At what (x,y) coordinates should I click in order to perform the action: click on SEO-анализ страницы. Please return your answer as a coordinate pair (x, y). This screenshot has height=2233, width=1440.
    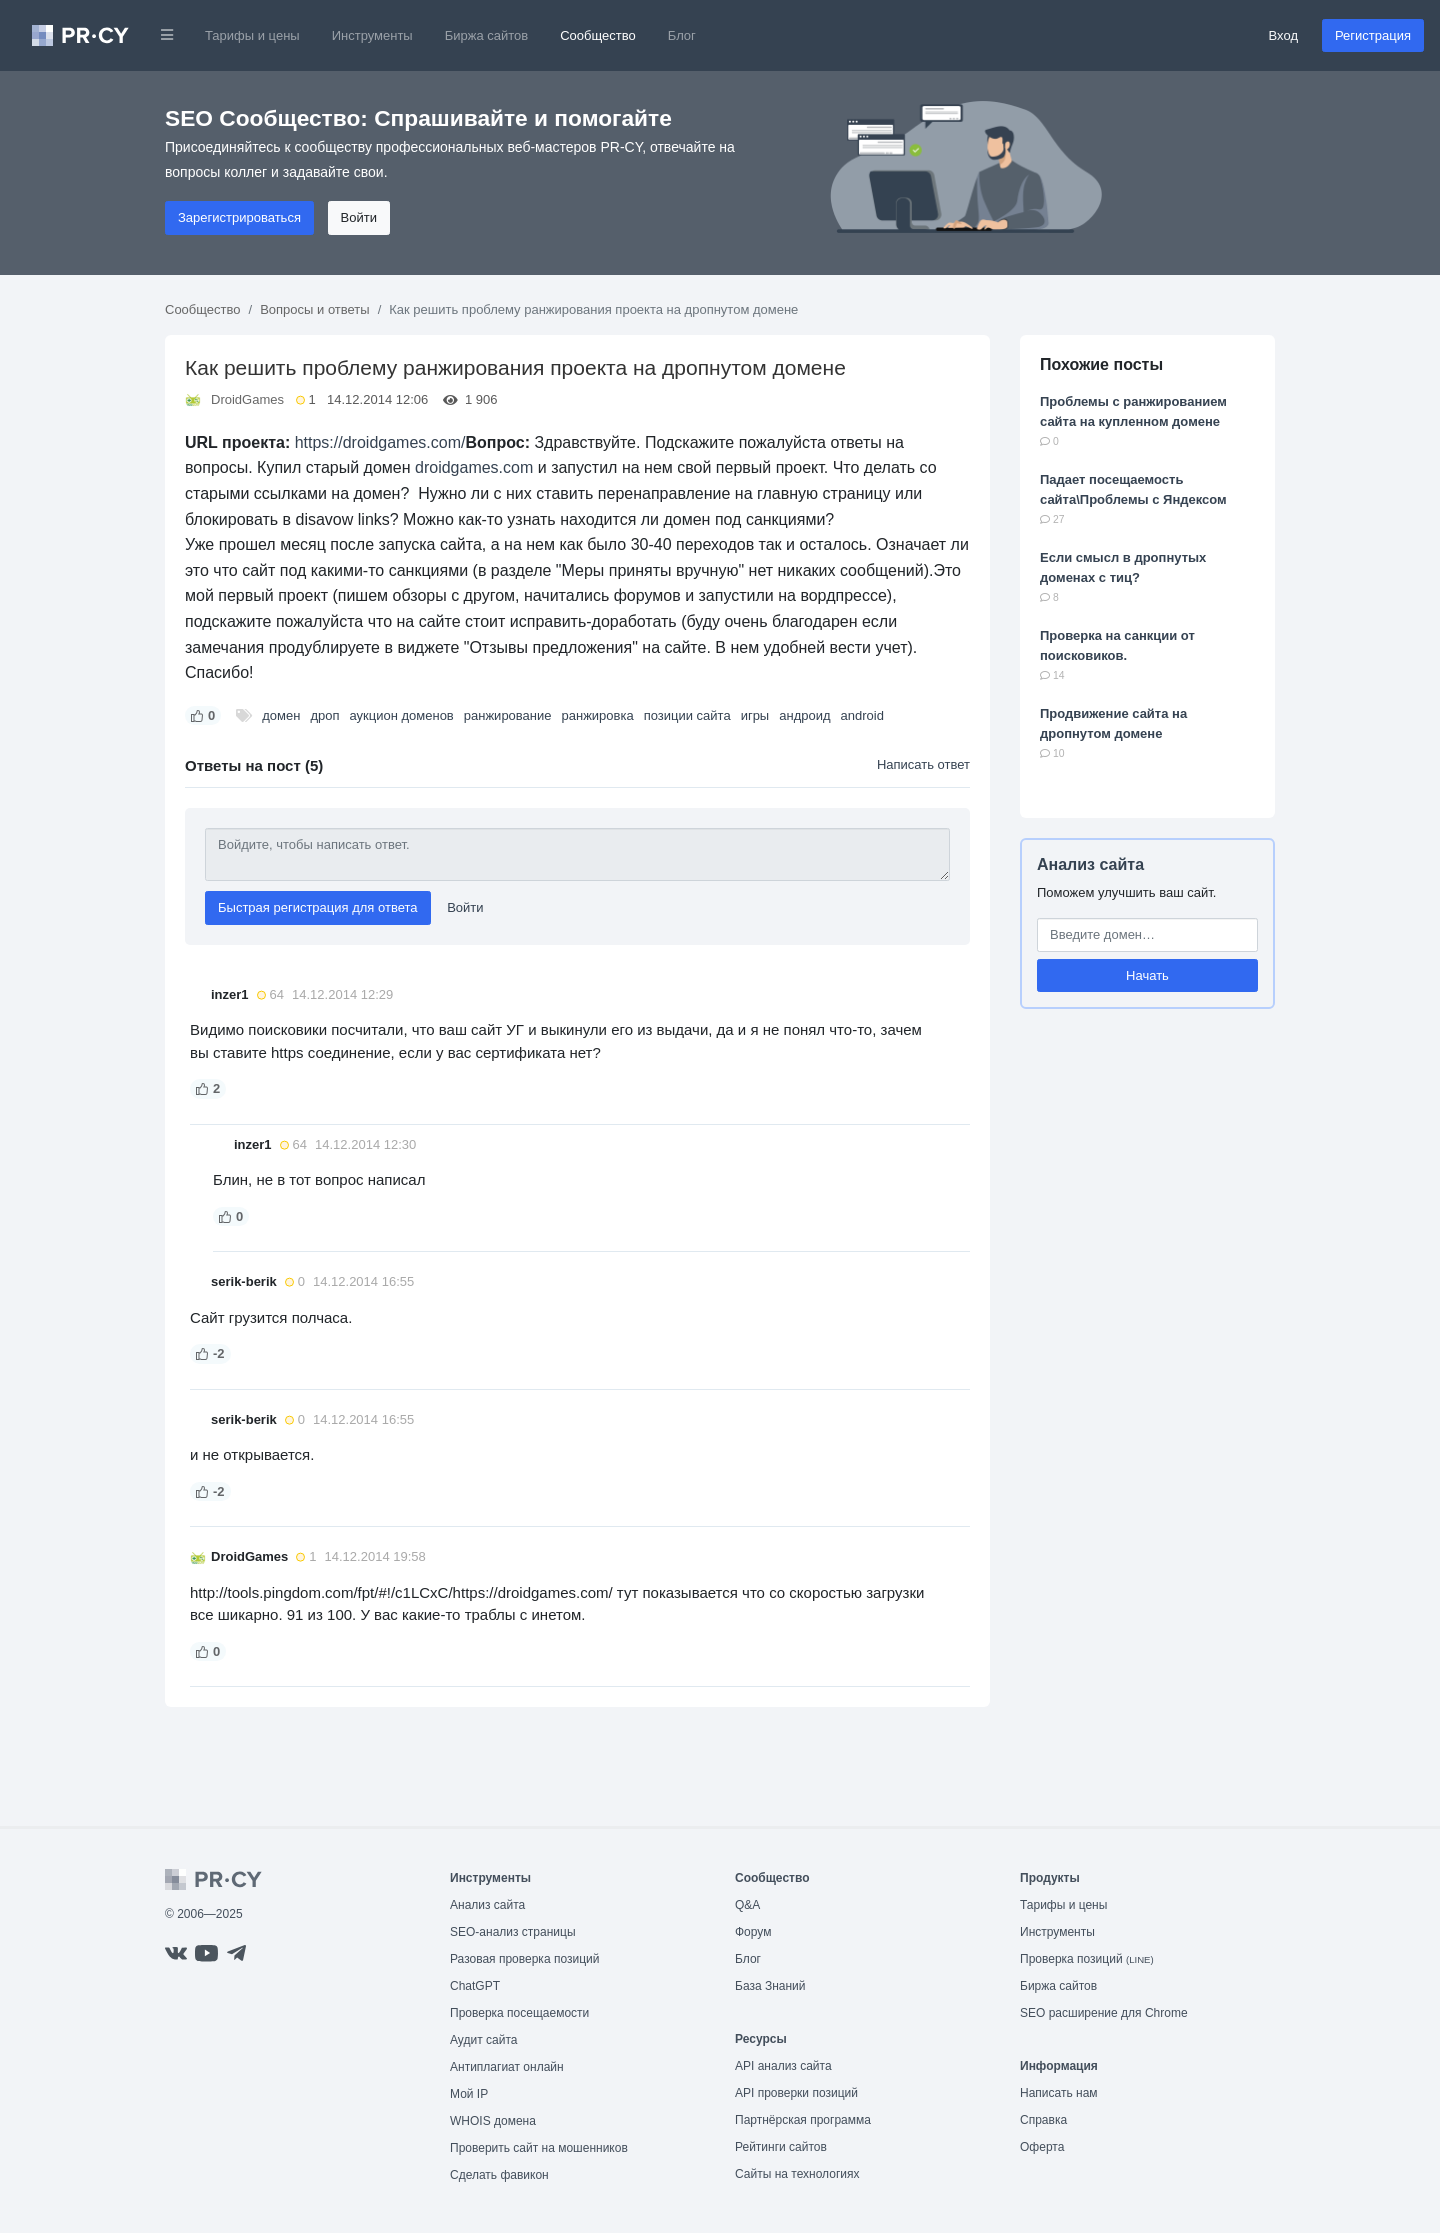
    Looking at the image, I should click on (513, 1932).